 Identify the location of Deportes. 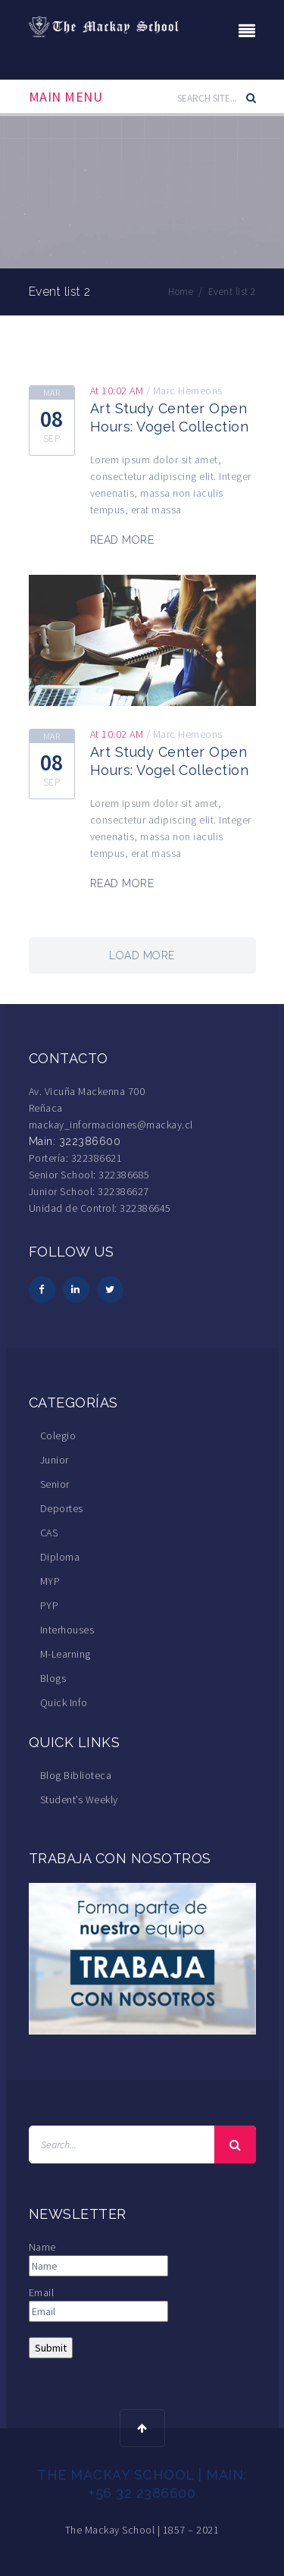
(61, 1508).